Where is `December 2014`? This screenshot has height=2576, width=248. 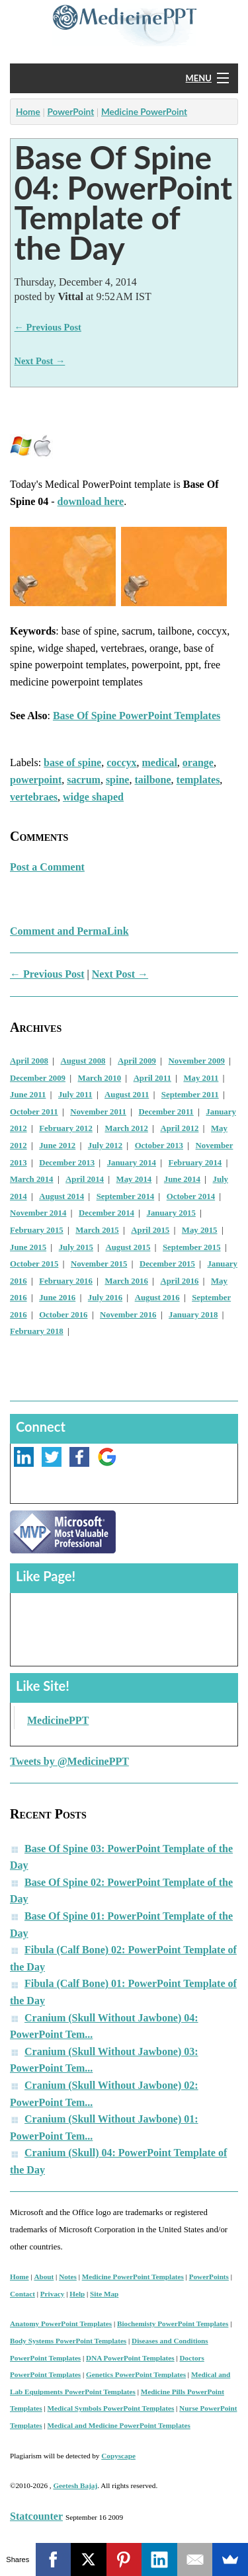 December 2014 is located at coordinates (106, 1213).